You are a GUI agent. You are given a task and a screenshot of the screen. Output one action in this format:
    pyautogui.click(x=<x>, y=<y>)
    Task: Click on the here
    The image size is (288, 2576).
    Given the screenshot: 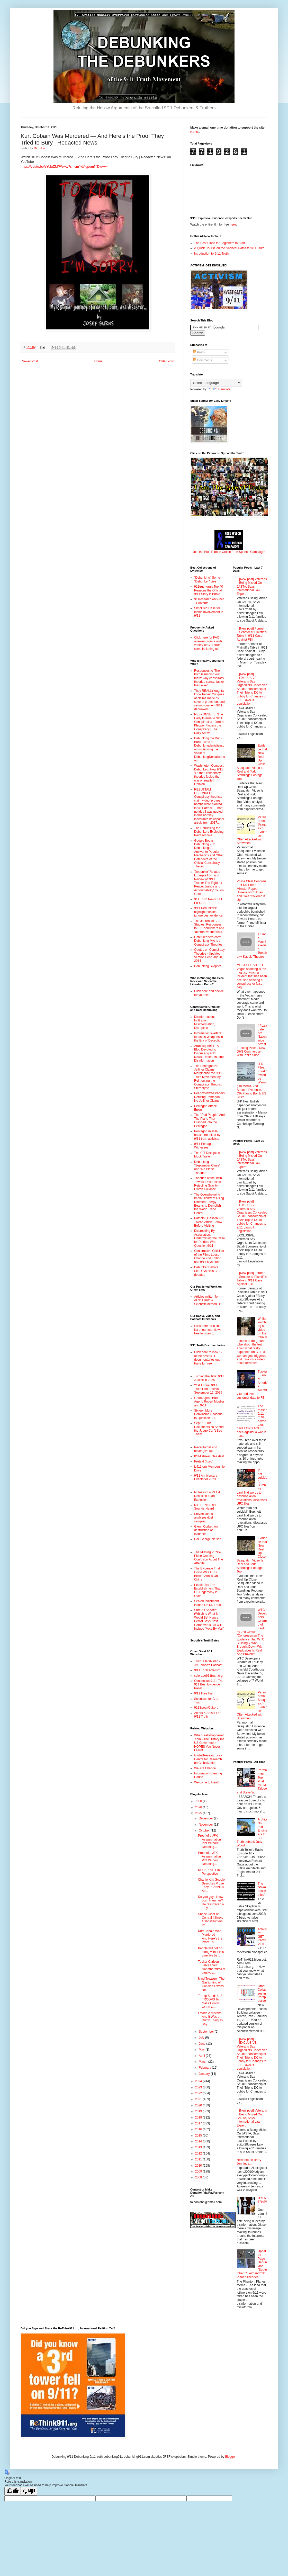 What is the action you would take?
    pyautogui.click(x=233, y=224)
    